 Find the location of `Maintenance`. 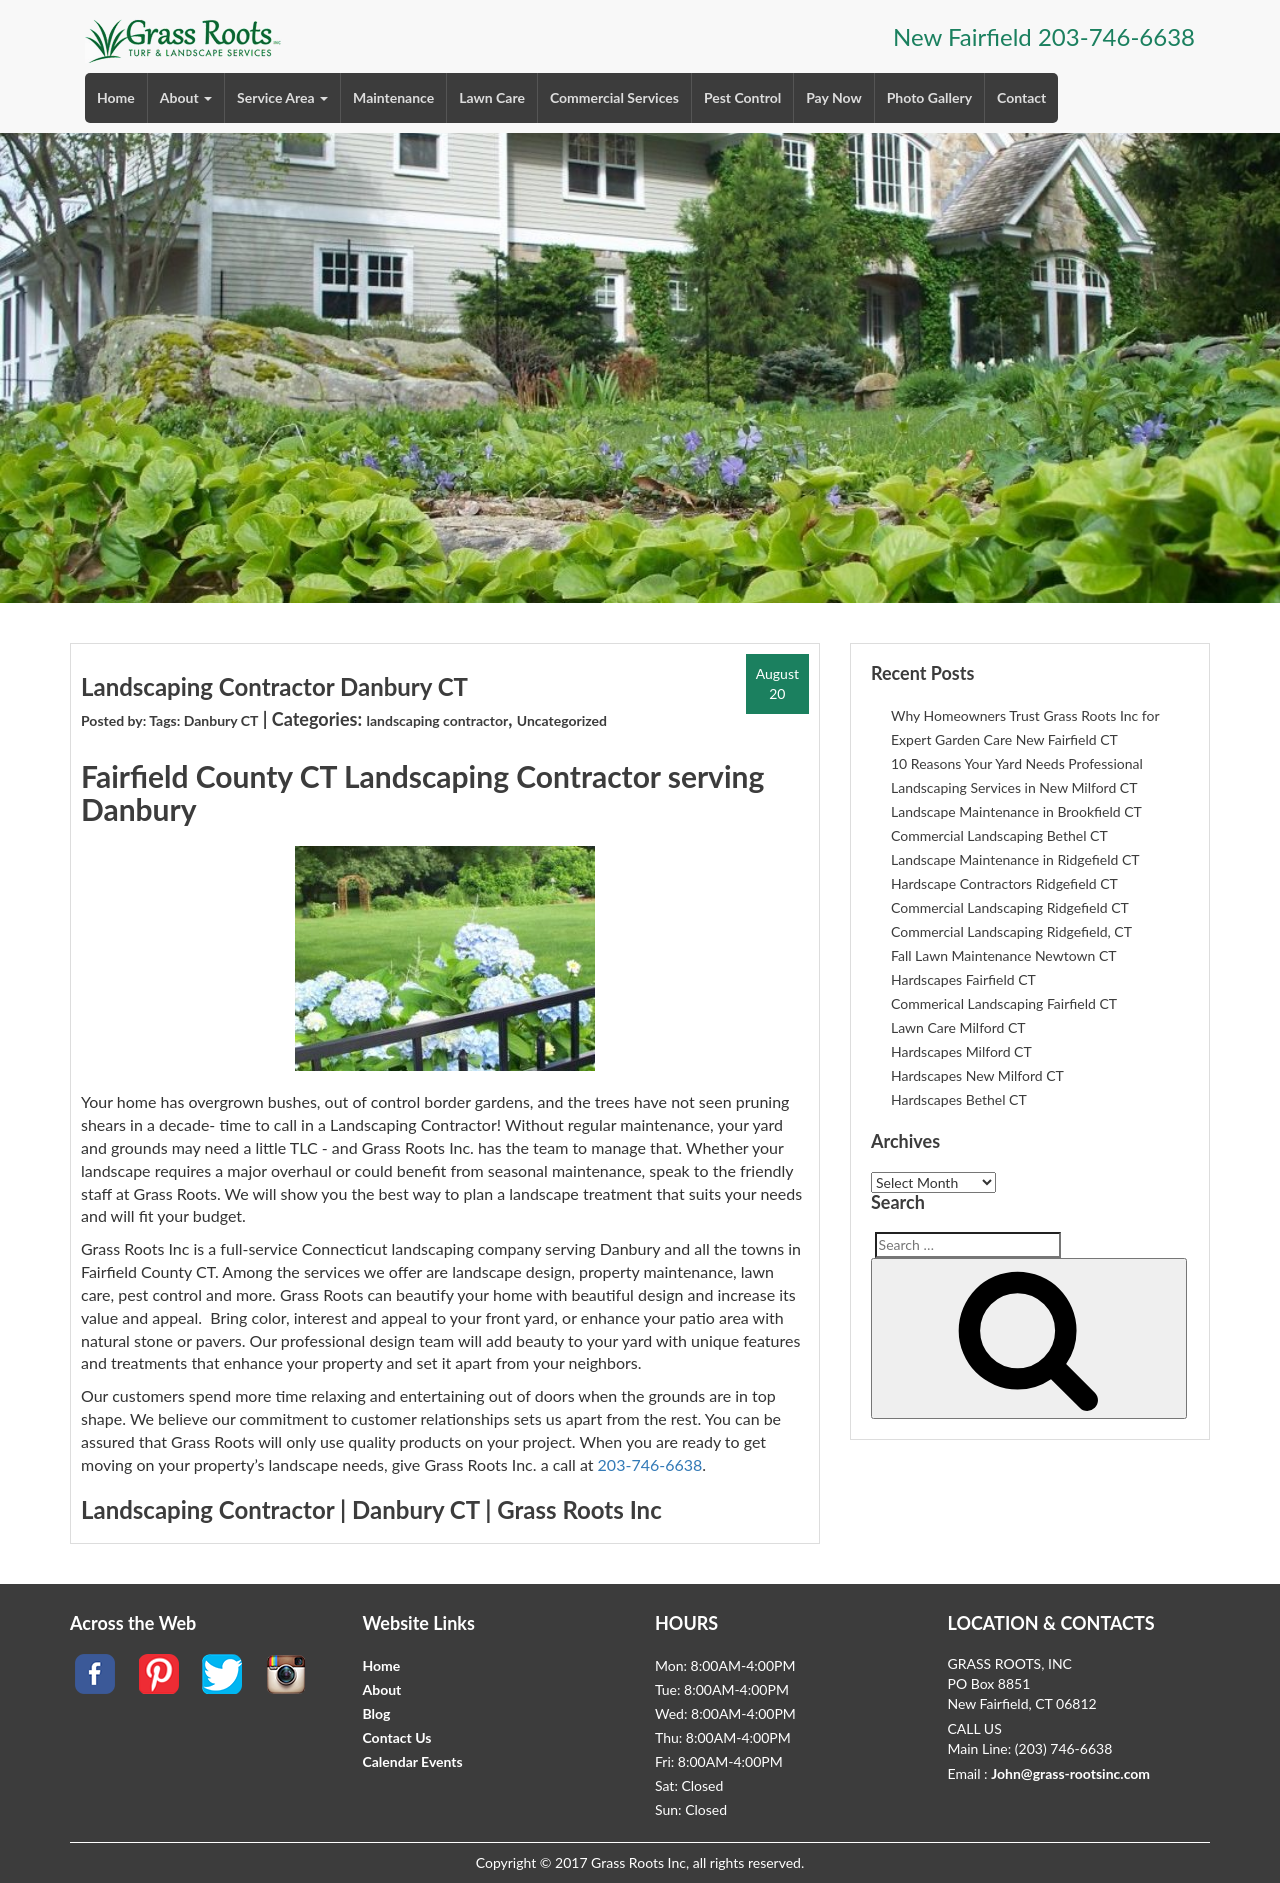

Maintenance is located at coordinates (393, 97).